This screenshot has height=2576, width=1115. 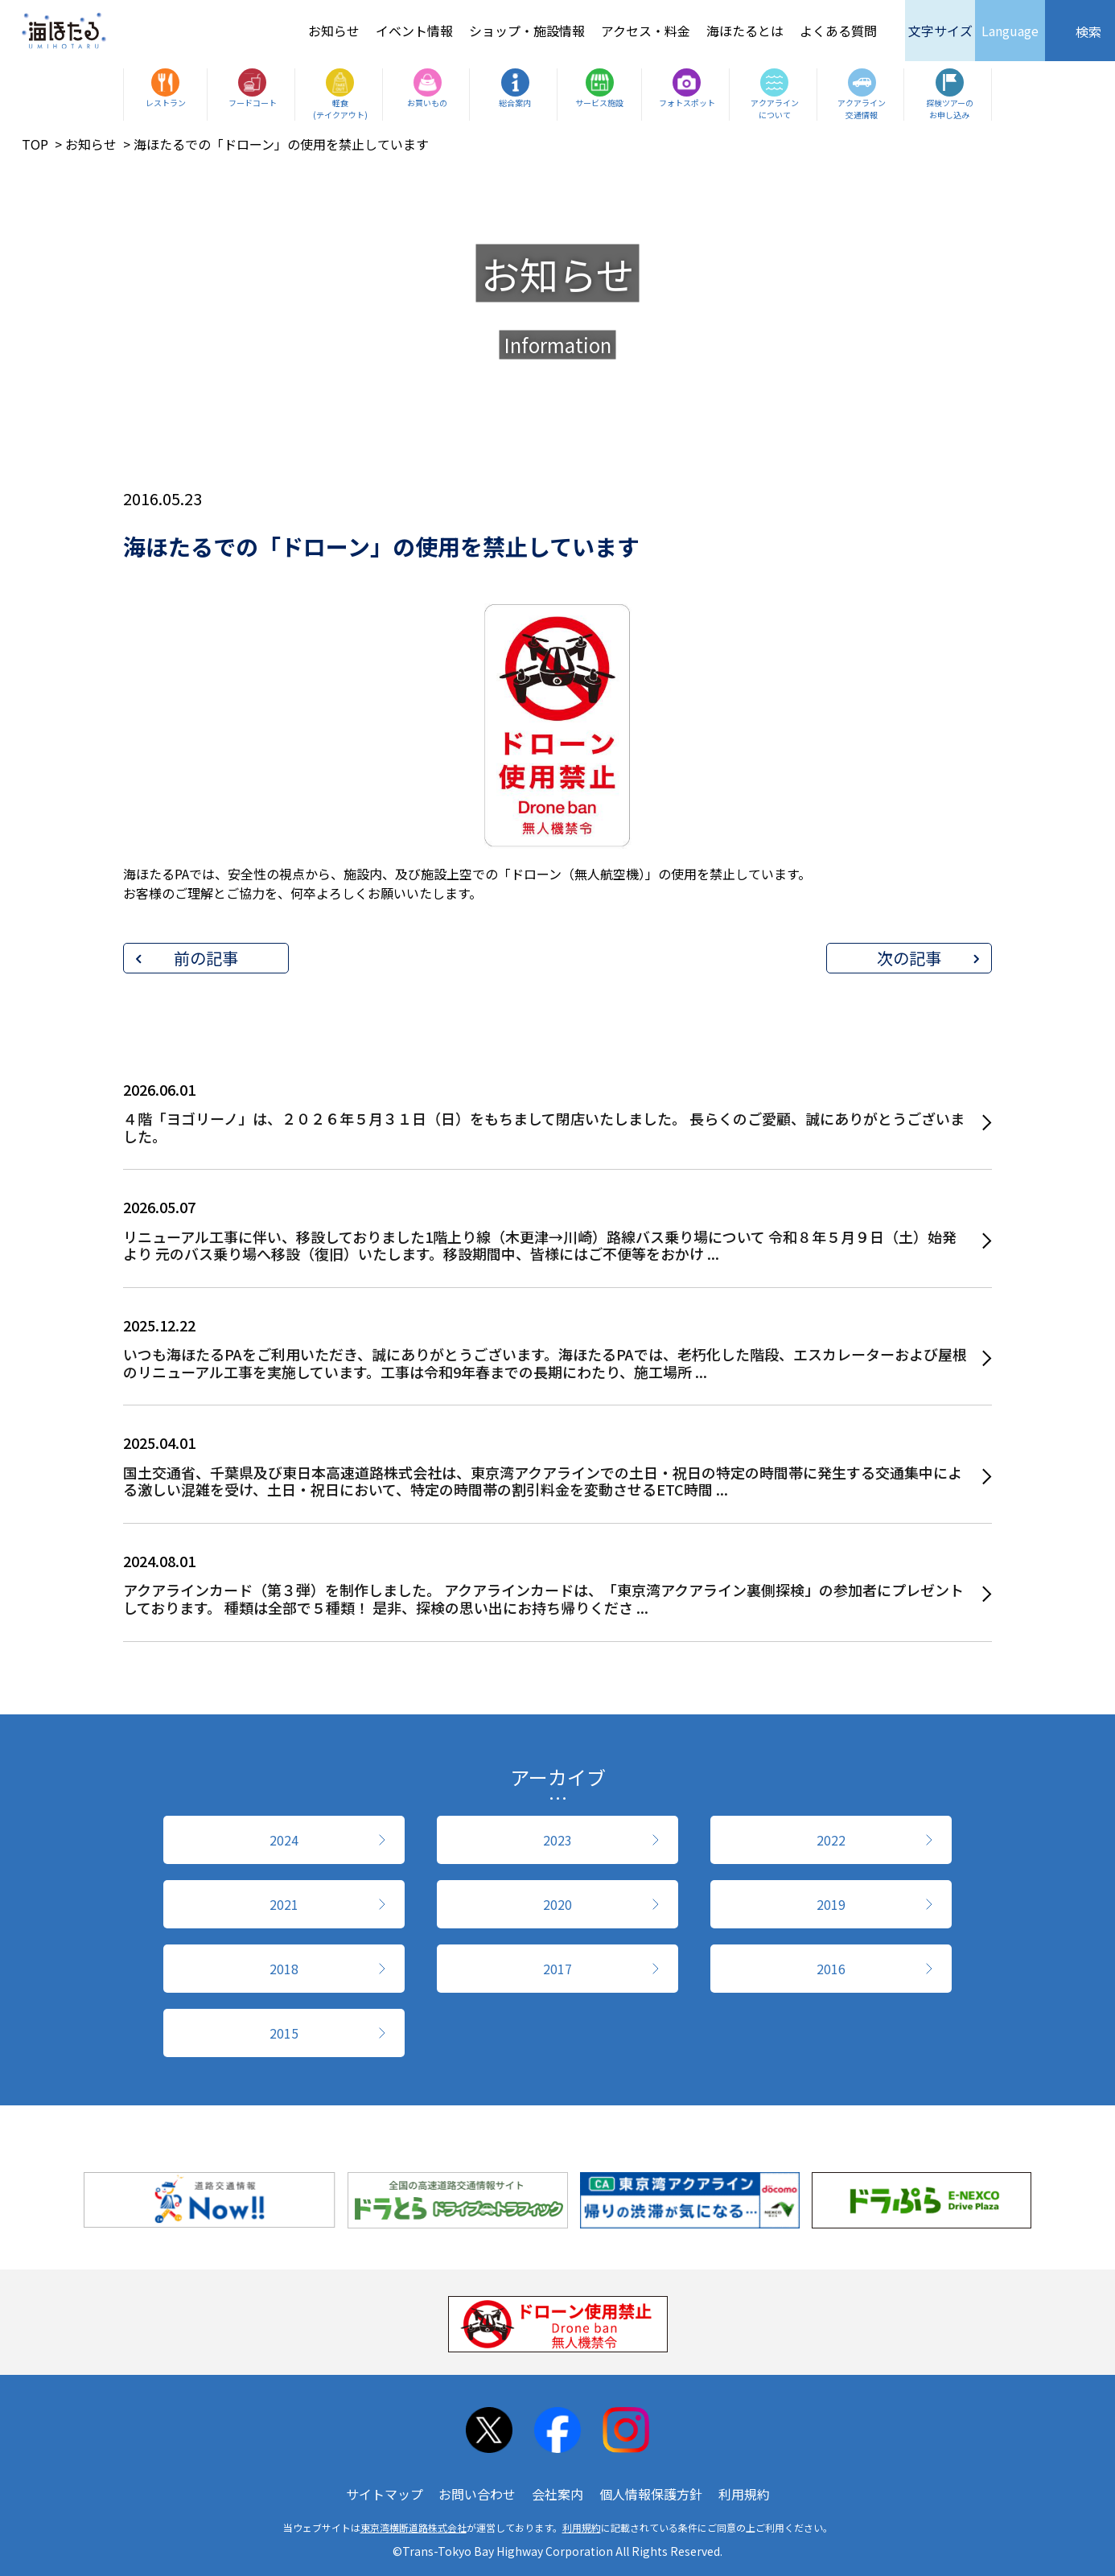 I want to click on 次の記事, so click(x=909, y=957).